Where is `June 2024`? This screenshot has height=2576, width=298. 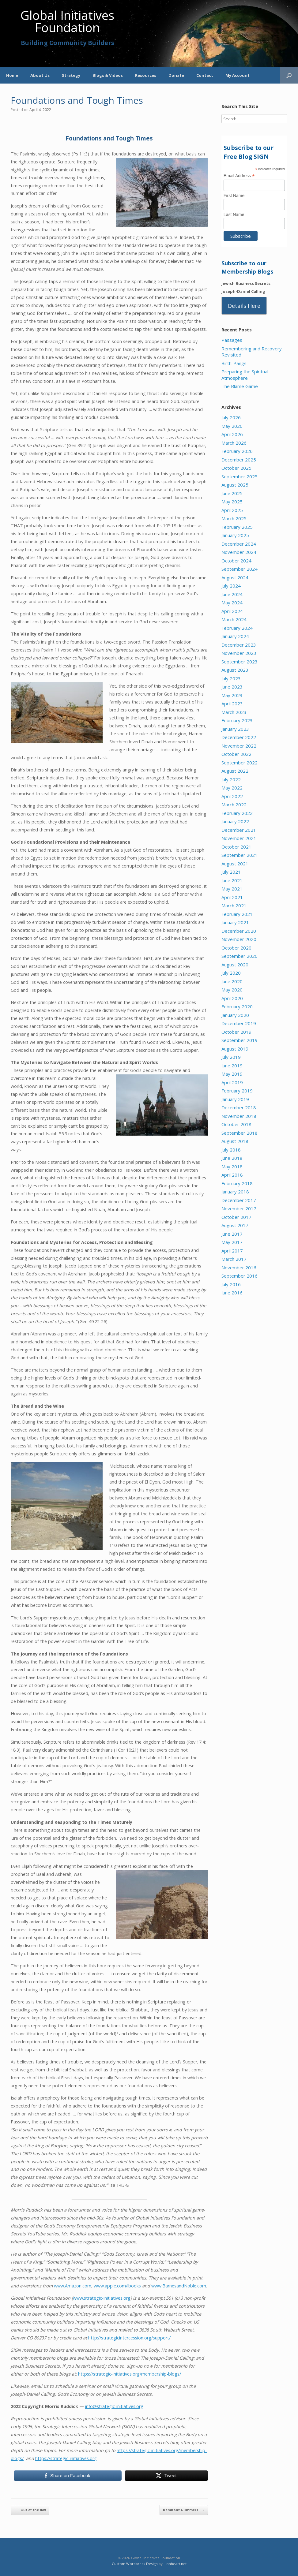
June 2024 is located at coordinates (232, 594).